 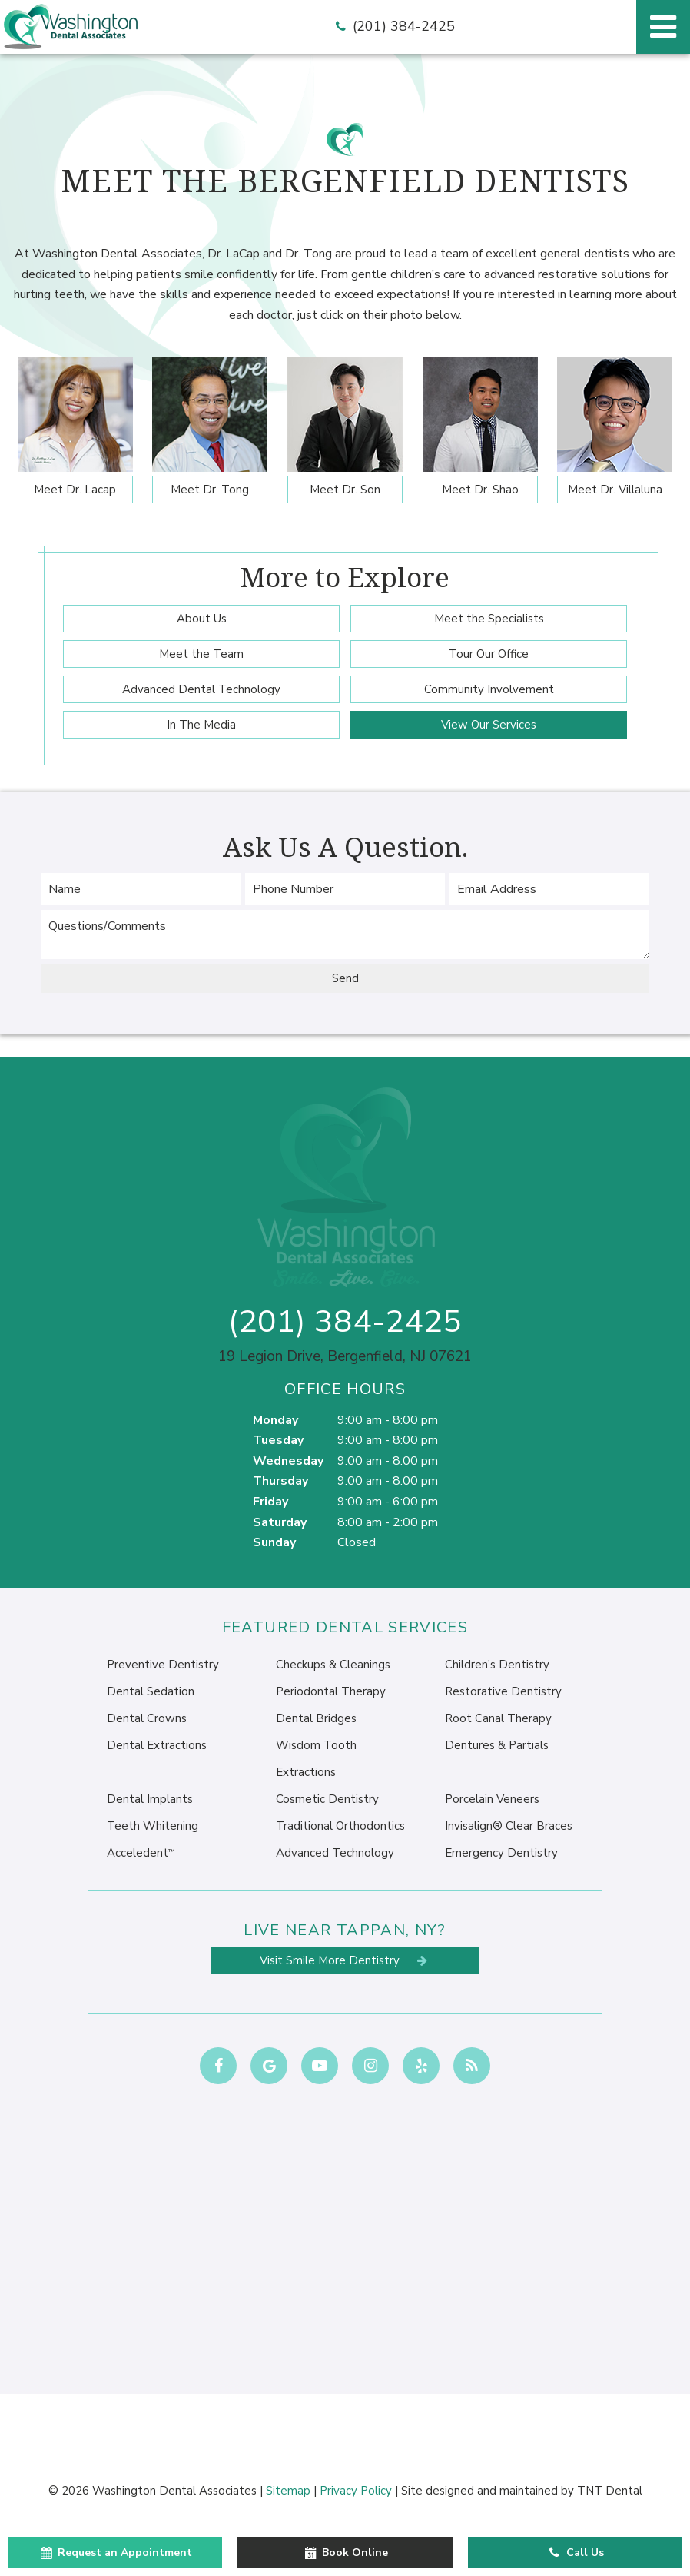 What do you see at coordinates (150, 1799) in the screenshot?
I see `Dental Implants` at bounding box center [150, 1799].